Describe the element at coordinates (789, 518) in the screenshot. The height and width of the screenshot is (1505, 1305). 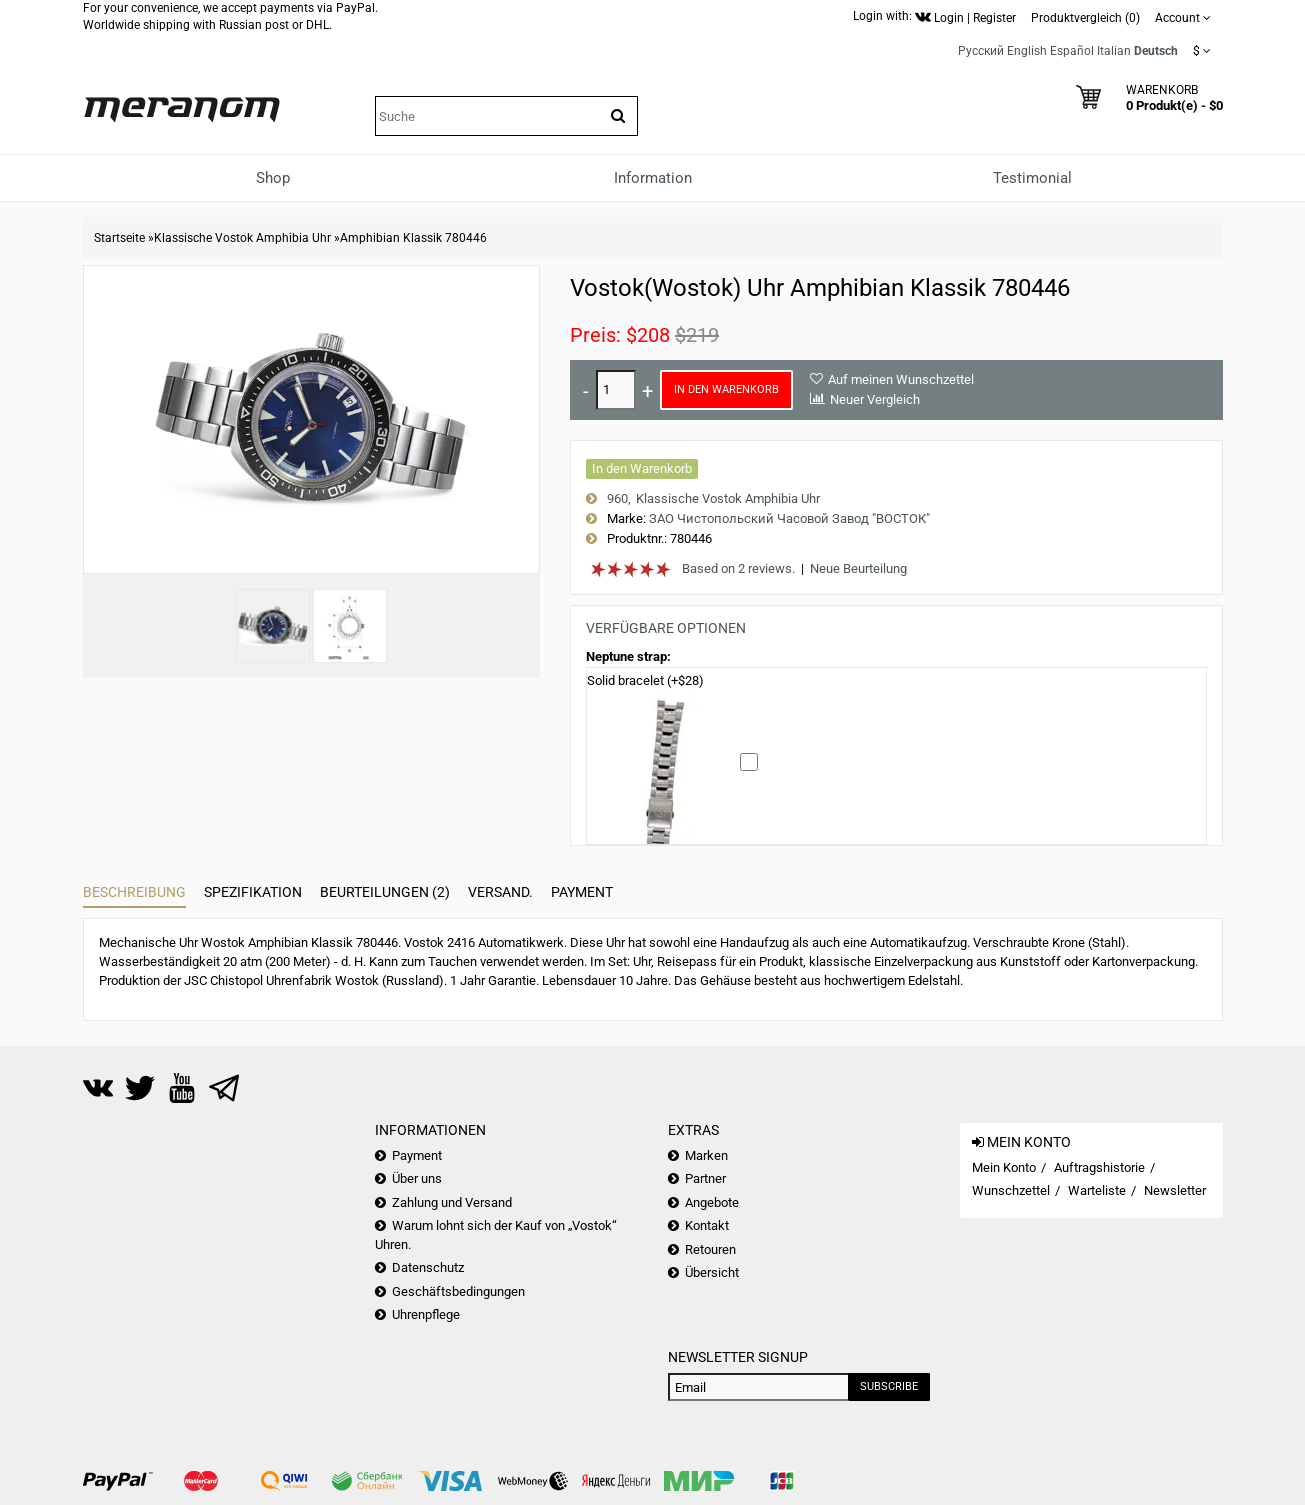
I see `ЗАО Чистопольский Часовой Завод "ВОСТОК"` at that location.